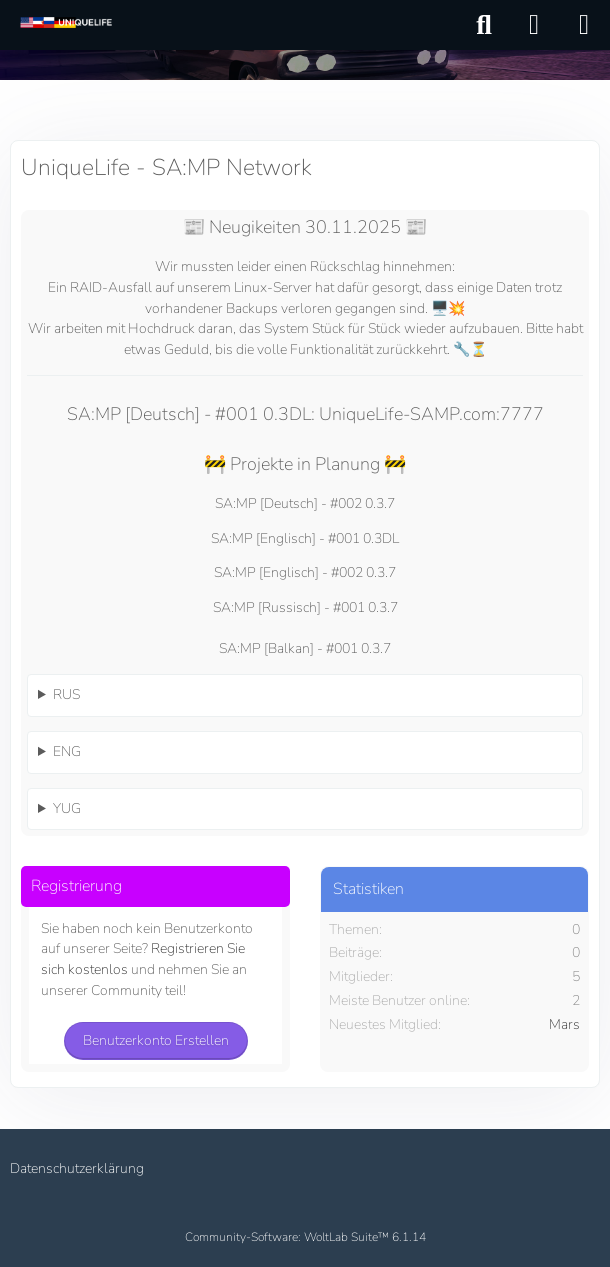 Image resolution: width=610 pixels, height=1267 pixels. I want to click on [Anmelden], so click(534, 25).